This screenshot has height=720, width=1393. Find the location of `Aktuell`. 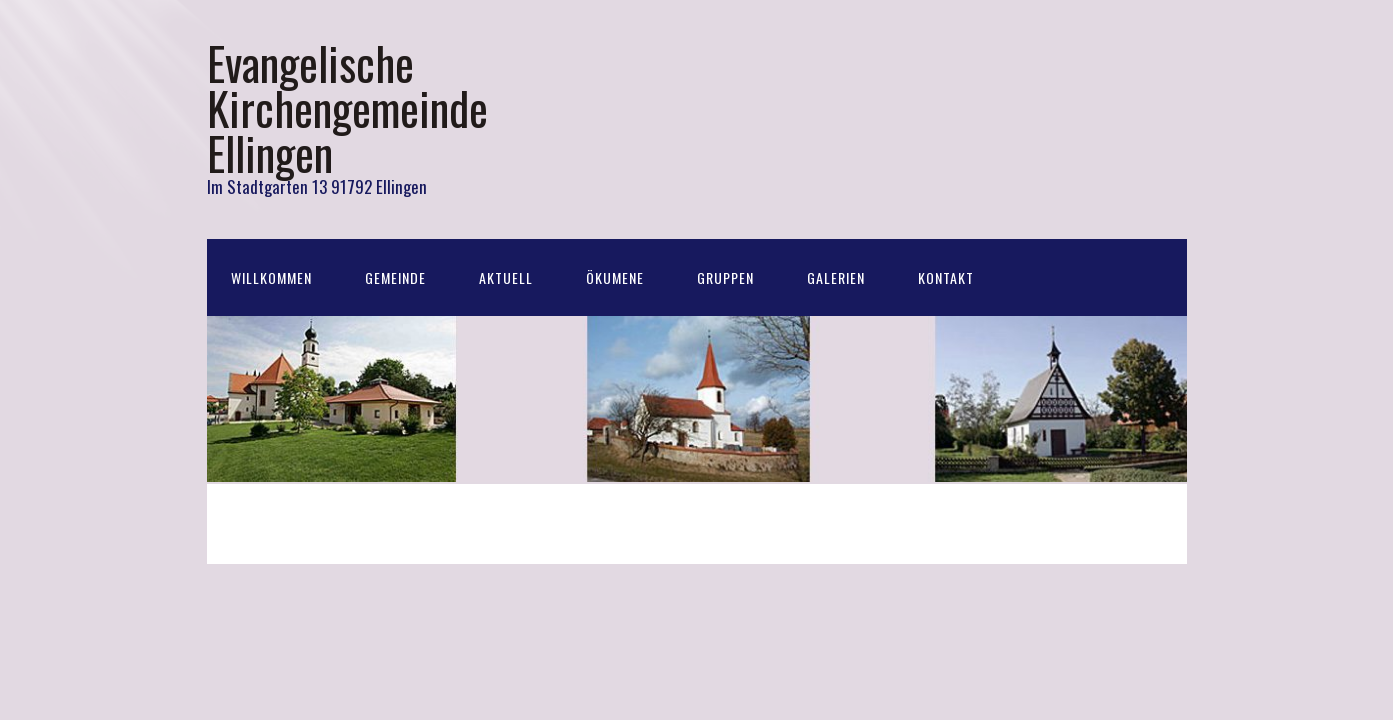

Aktuell is located at coordinates (506, 277).